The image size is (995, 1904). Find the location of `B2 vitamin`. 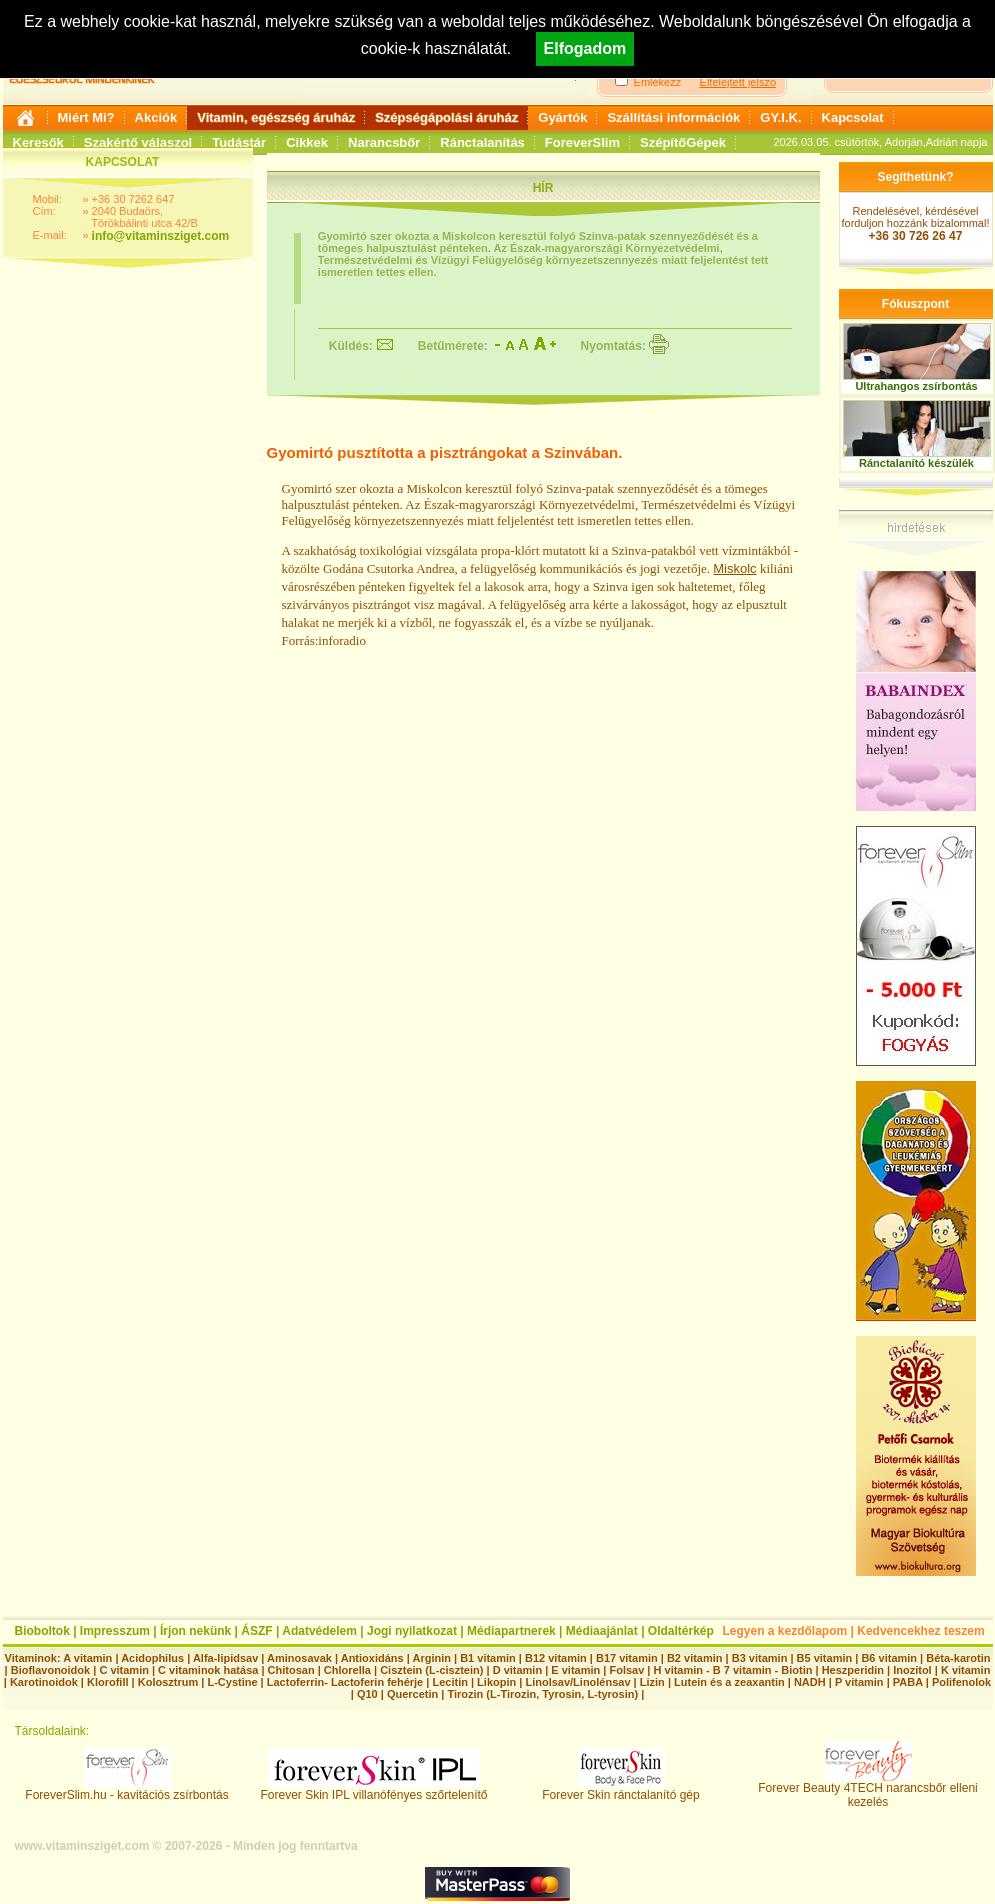

B2 vitamin is located at coordinates (695, 1658).